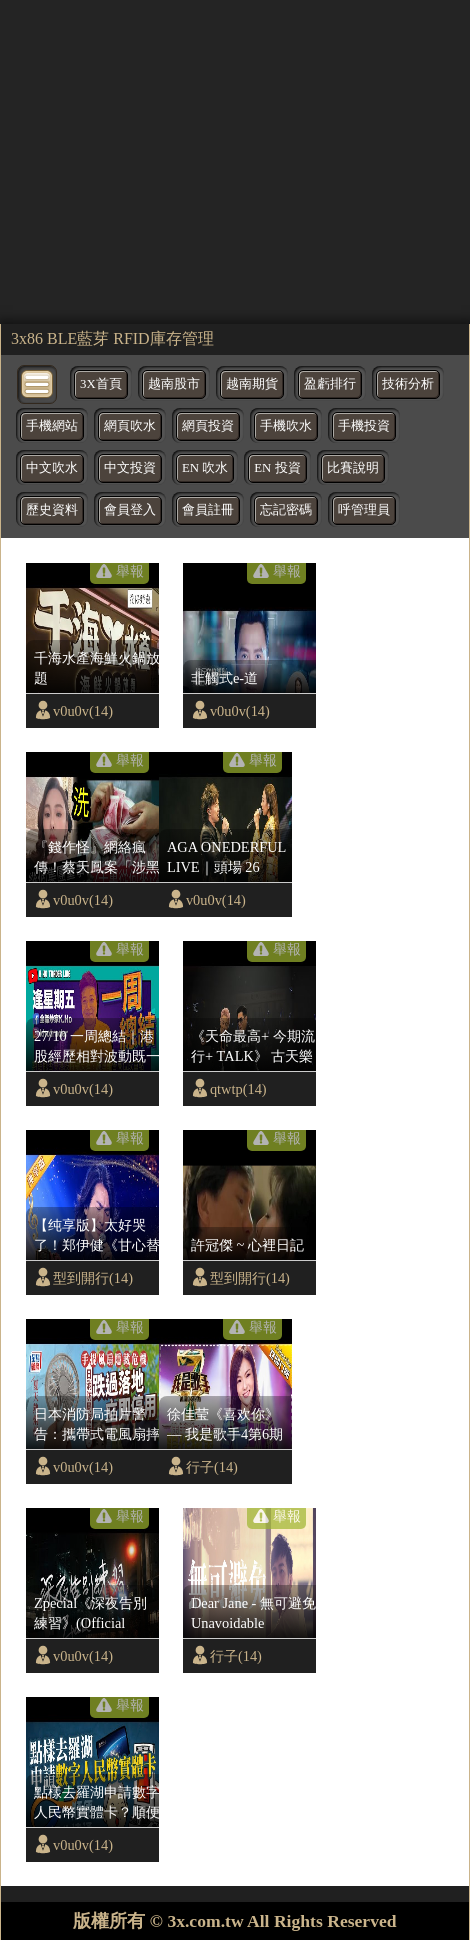 This screenshot has width=470, height=1940. Describe the element at coordinates (97, 858) in the screenshot. I see `『錢作怪』網絡瘋傳！蔡天鳳案「涉黑錢」背後金主「身份驚人」或涉內地高官走資？香港警方「會停止調查？」前夫一家將「無罪釋放？」(shorts)` at that location.